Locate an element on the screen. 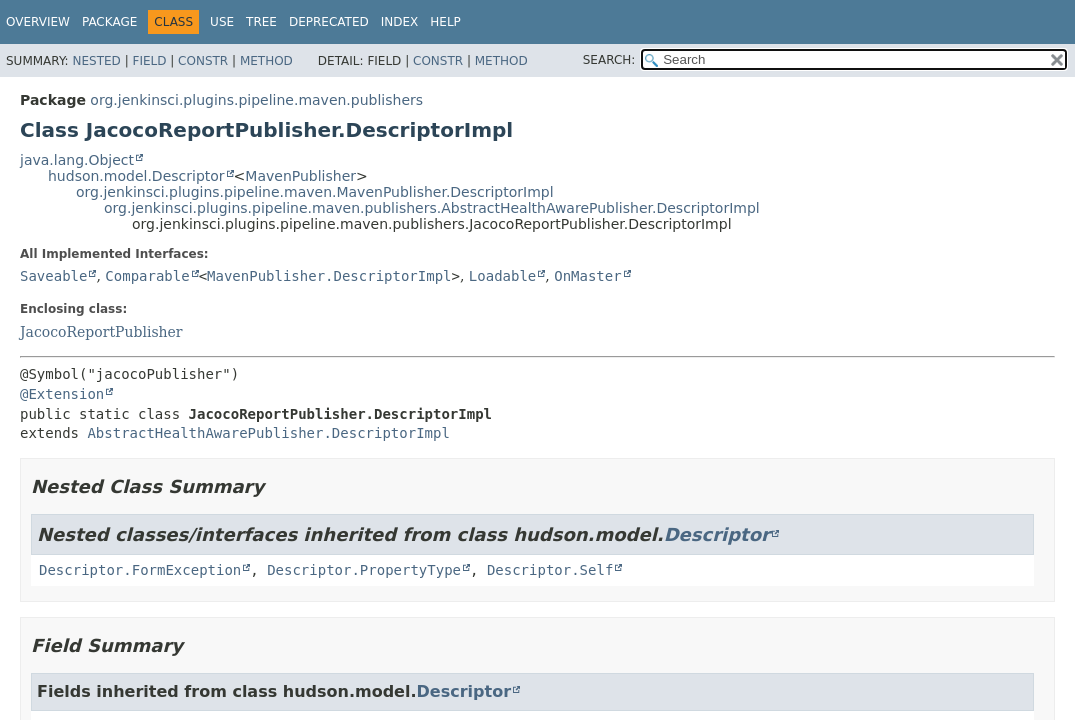 The width and height of the screenshot is (1075, 720). Constr is located at coordinates (203, 61).